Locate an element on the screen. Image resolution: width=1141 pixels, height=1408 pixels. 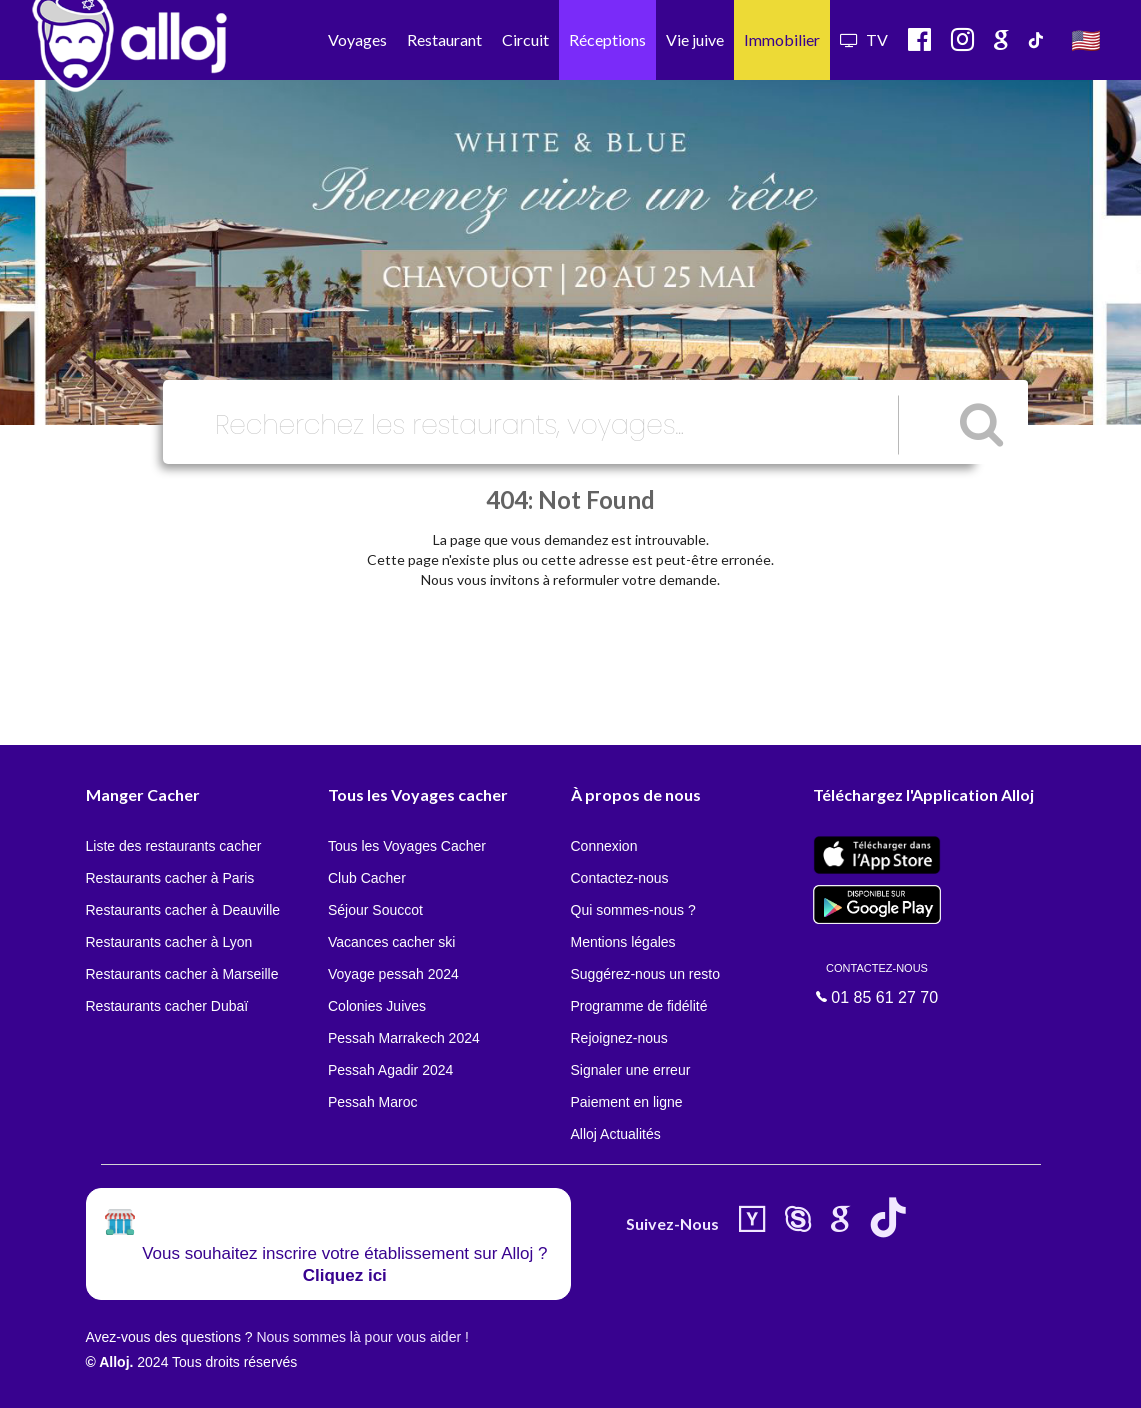
Vie juive is located at coordinates (695, 39).